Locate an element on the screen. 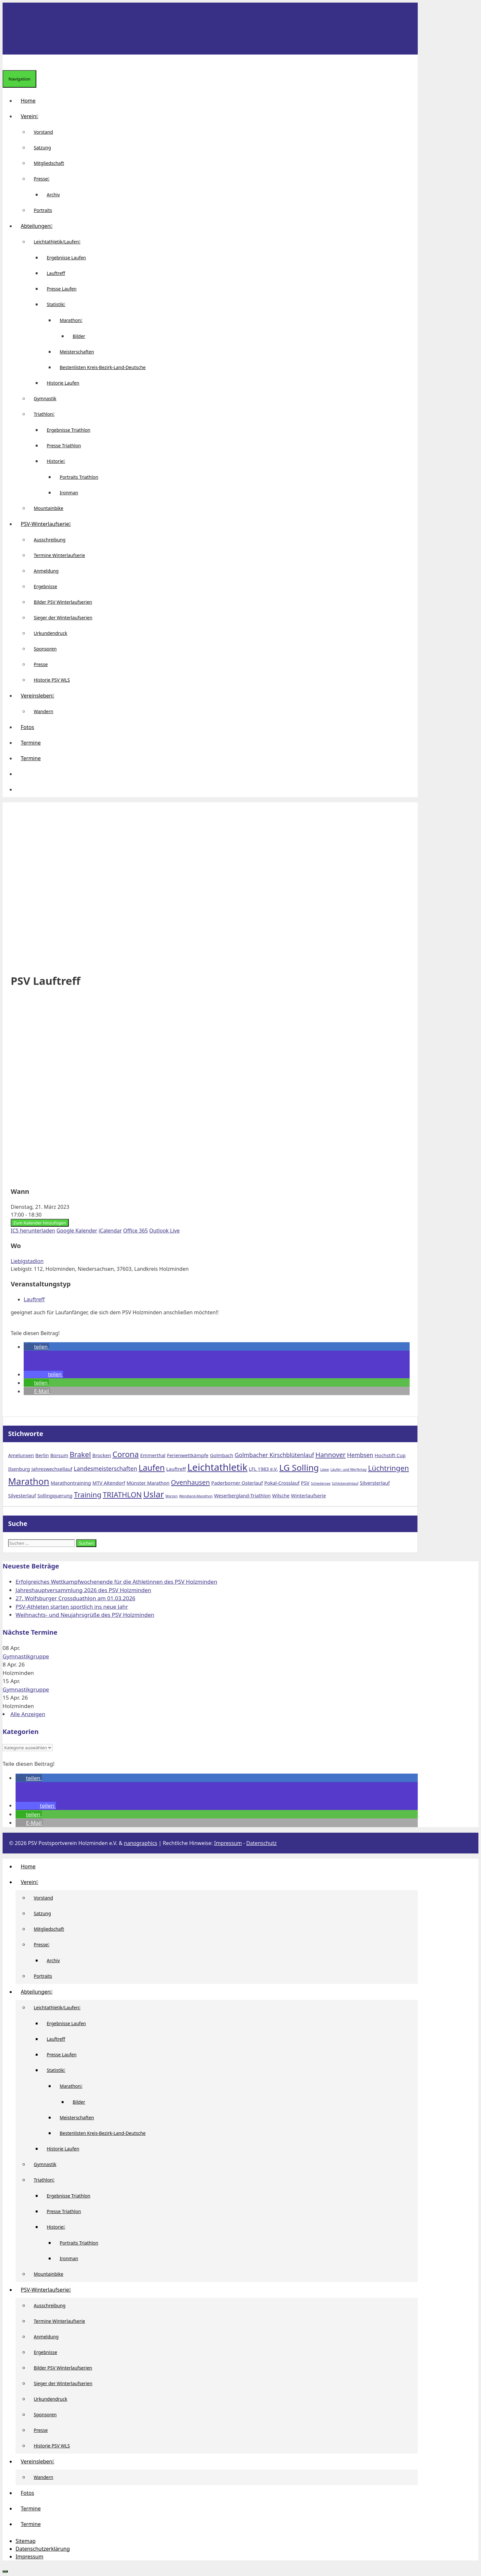  Laufen [Laufen (7 Einträge)] is located at coordinates (151, 1467).